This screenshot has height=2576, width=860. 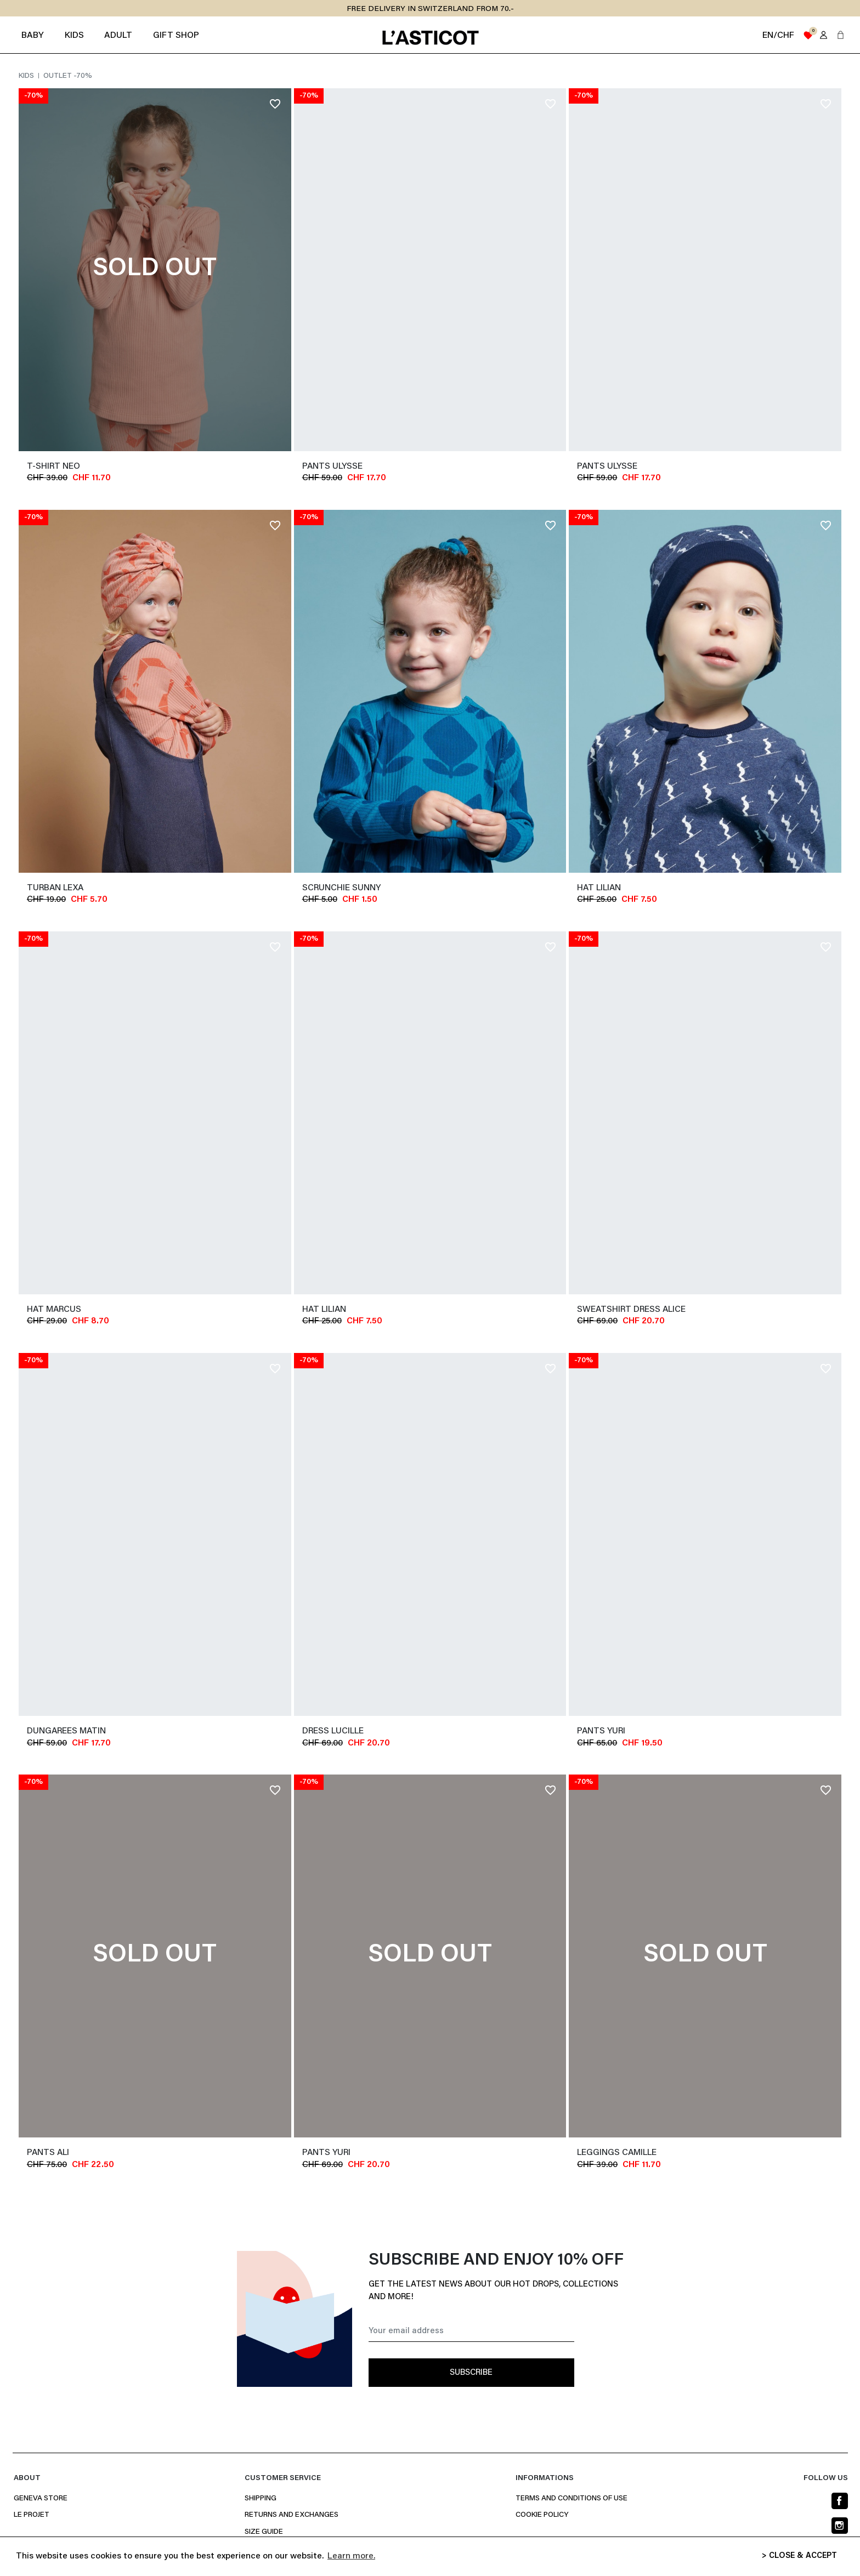 I want to click on > CLOSE & ACCEPT [button], so click(x=799, y=2556).